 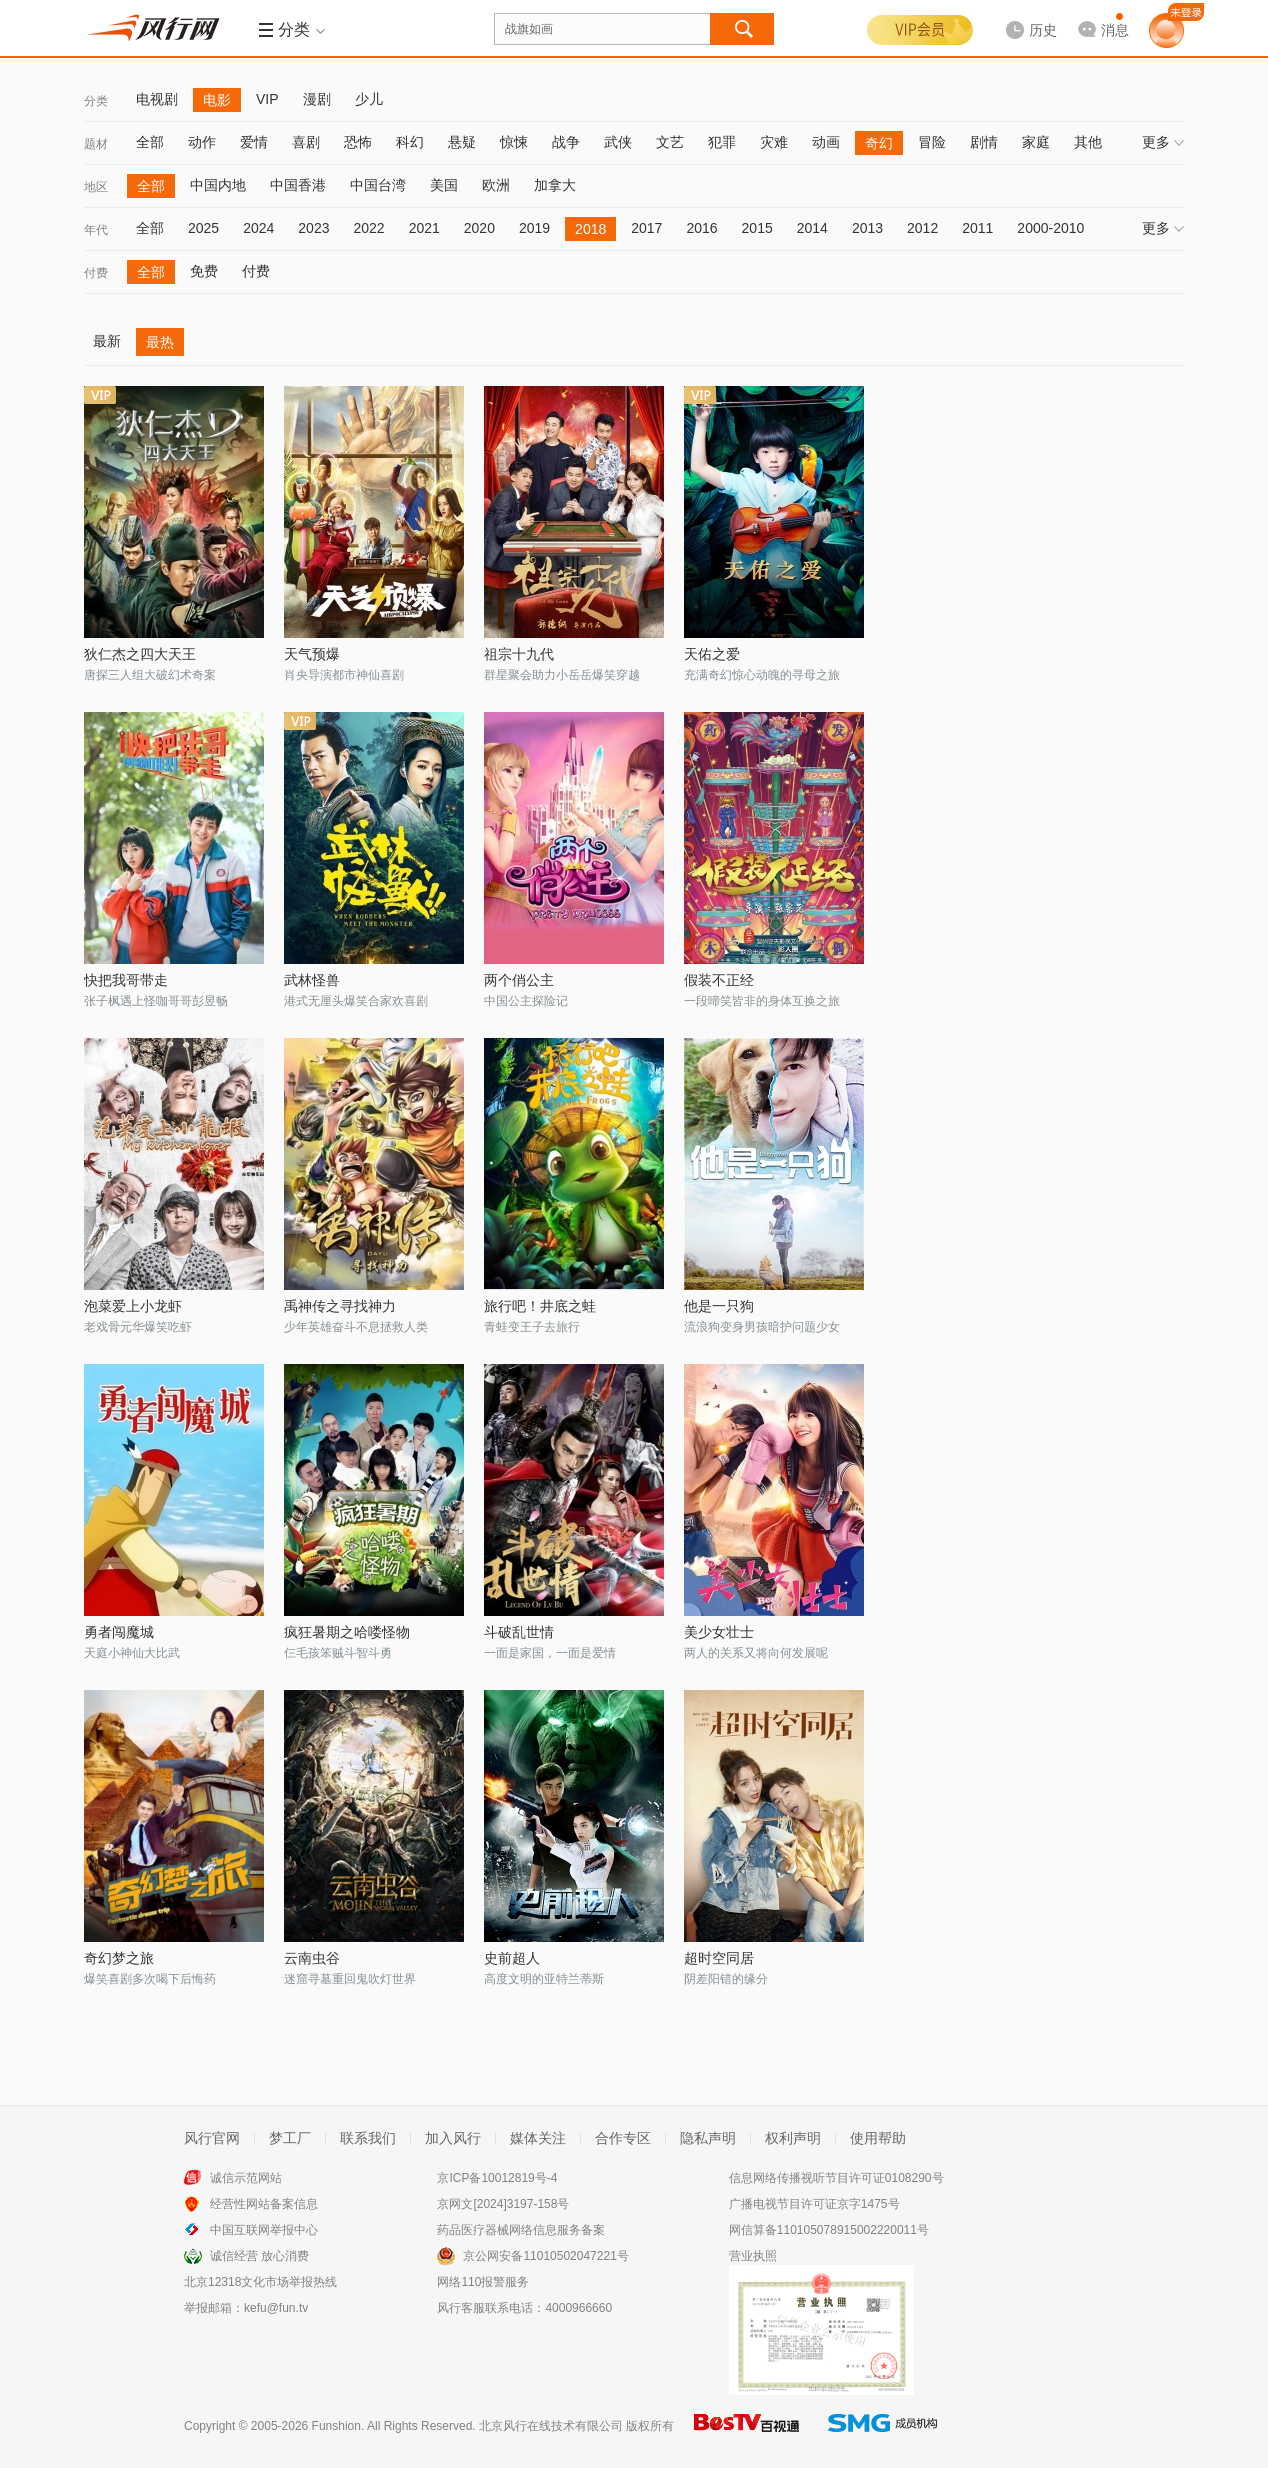 What do you see at coordinates (503, 2204) in the screenshot?
I see `京网文[2024]3197-158号` at bounding box center [503, 2204].